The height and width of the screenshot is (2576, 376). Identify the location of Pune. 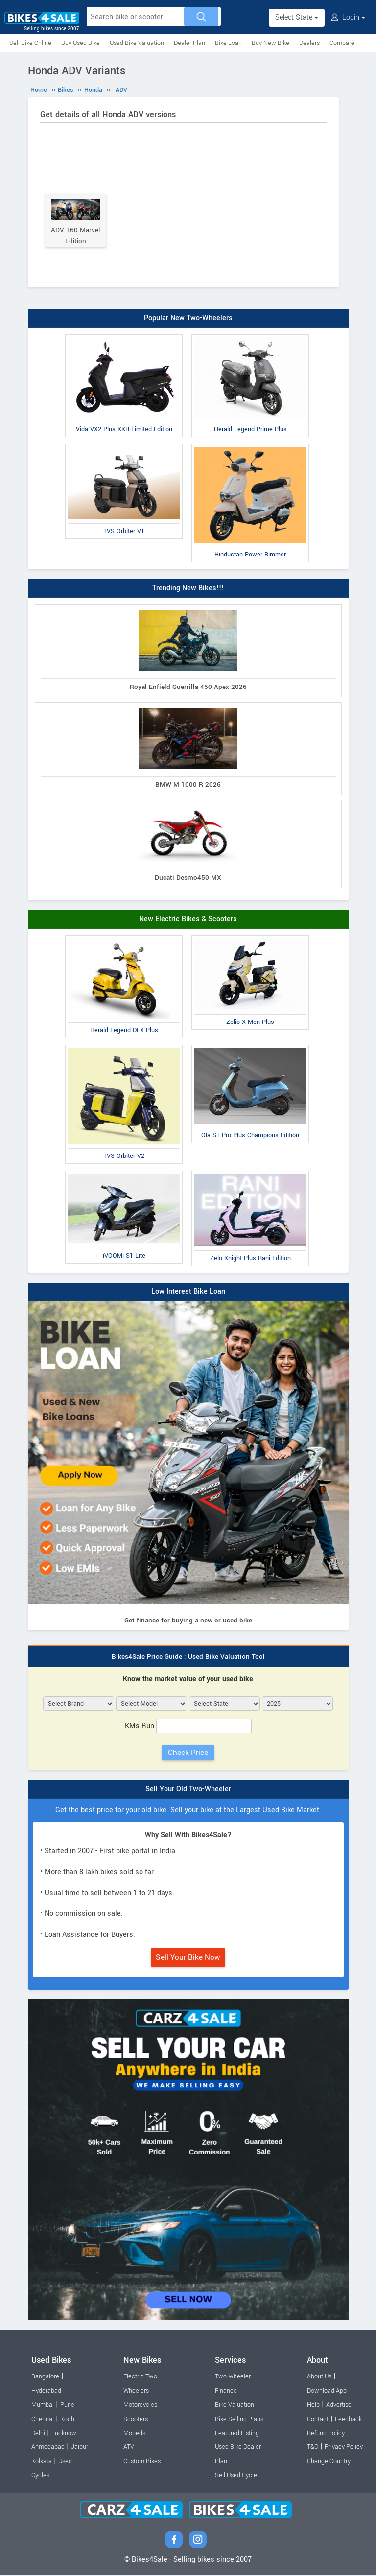
(67, 2406).